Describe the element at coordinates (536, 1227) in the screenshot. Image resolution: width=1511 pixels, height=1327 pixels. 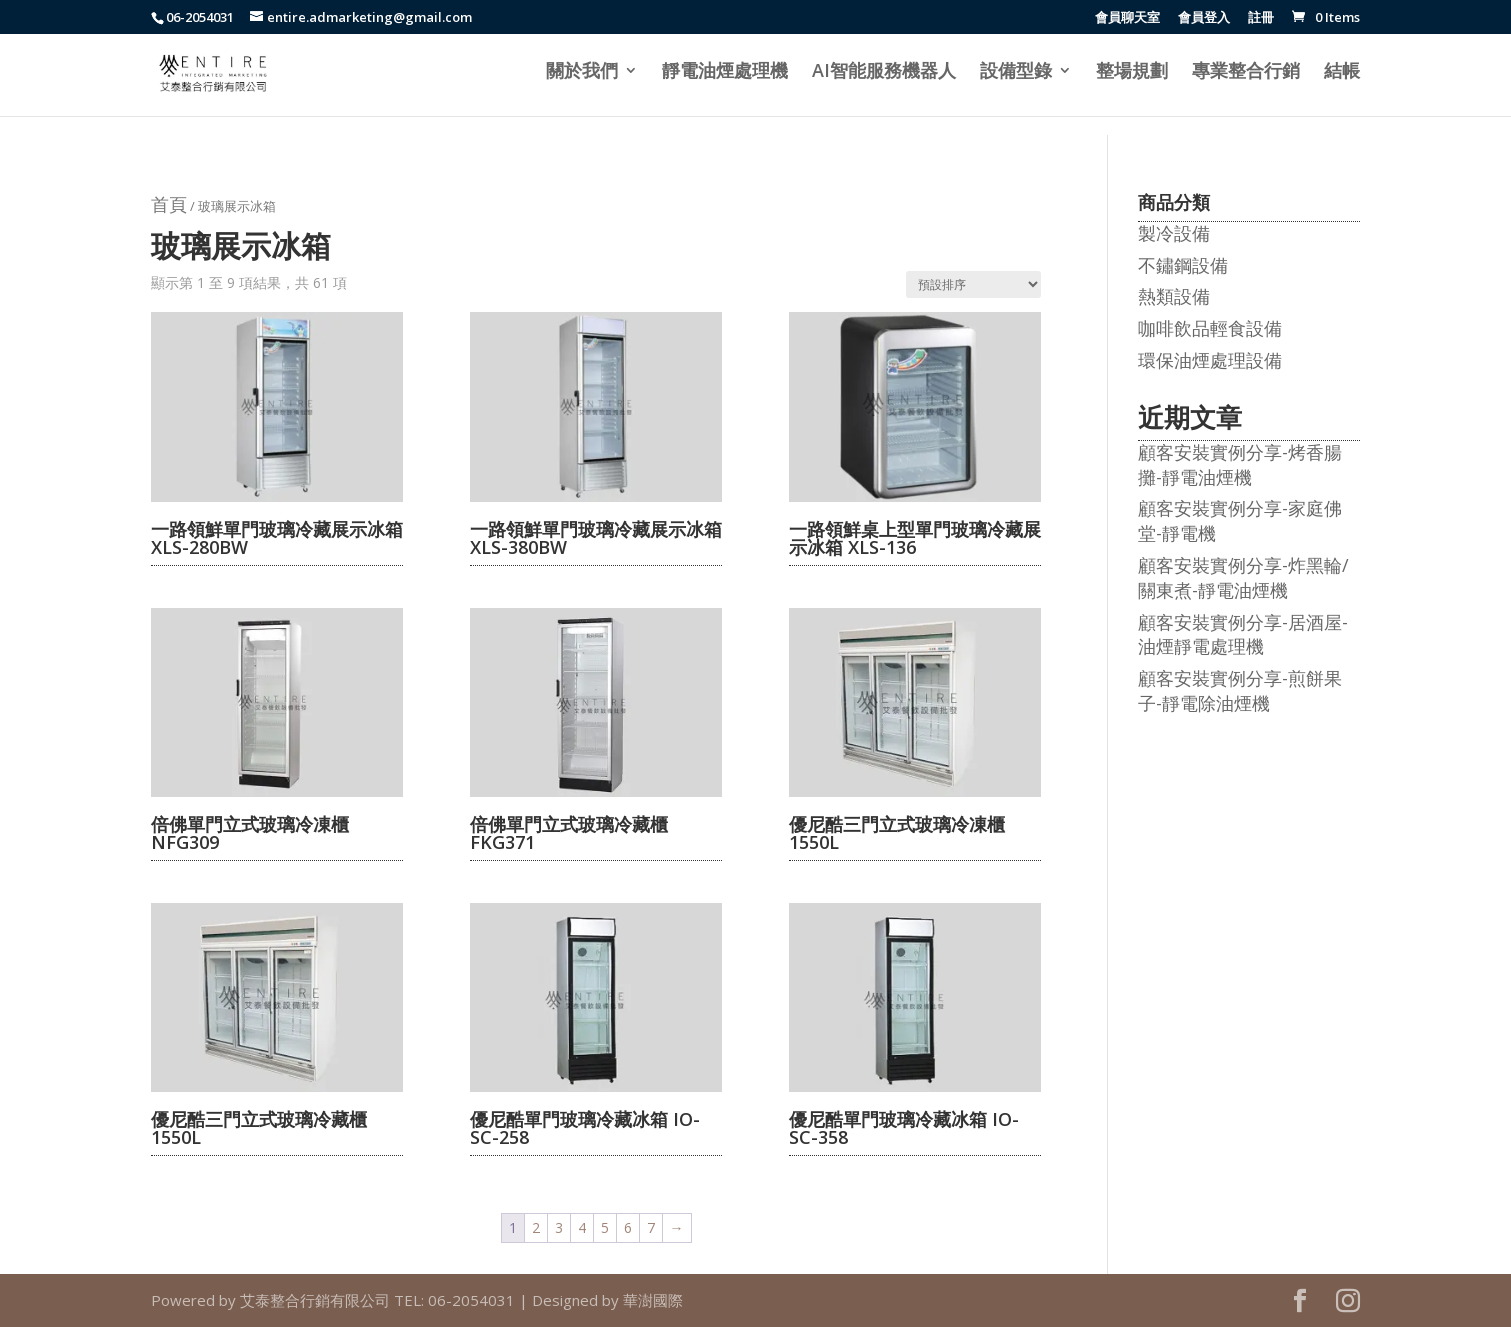
I see `2 [頁面 2]` at that location.